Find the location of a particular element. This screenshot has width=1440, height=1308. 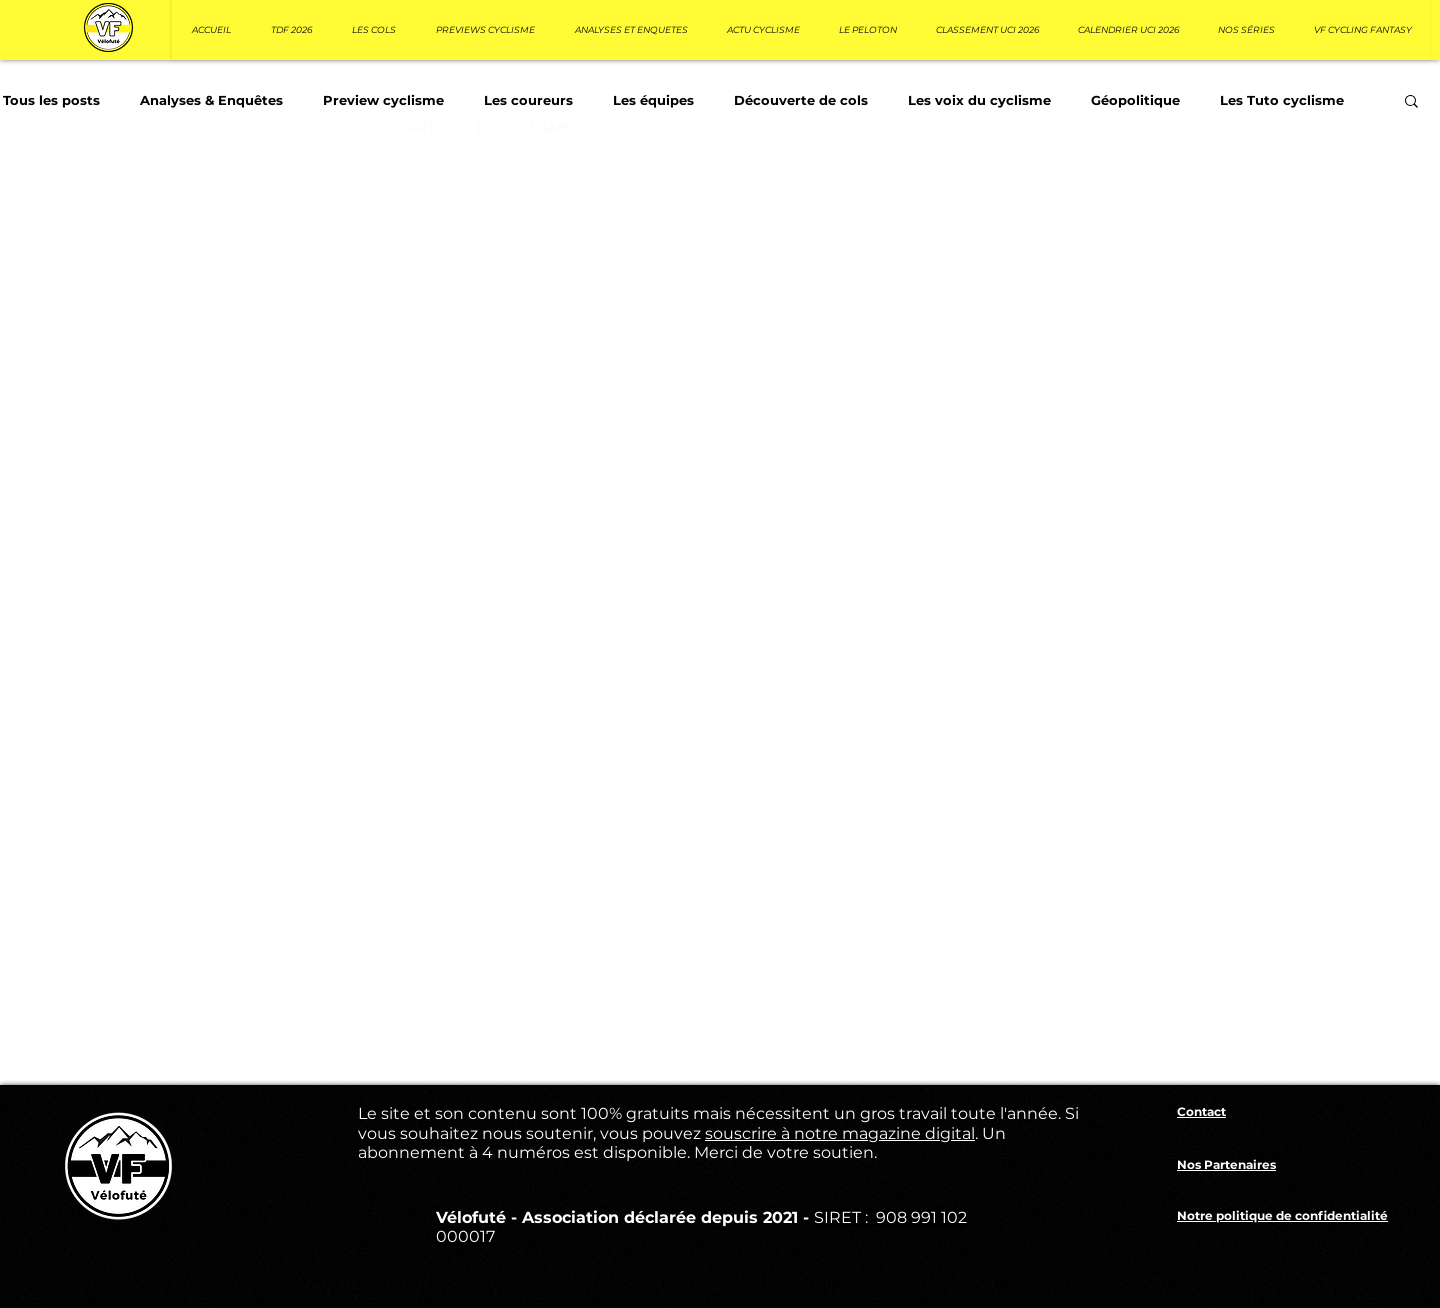

Les Tuto cyclisme is located at coordinates (1282, 100).